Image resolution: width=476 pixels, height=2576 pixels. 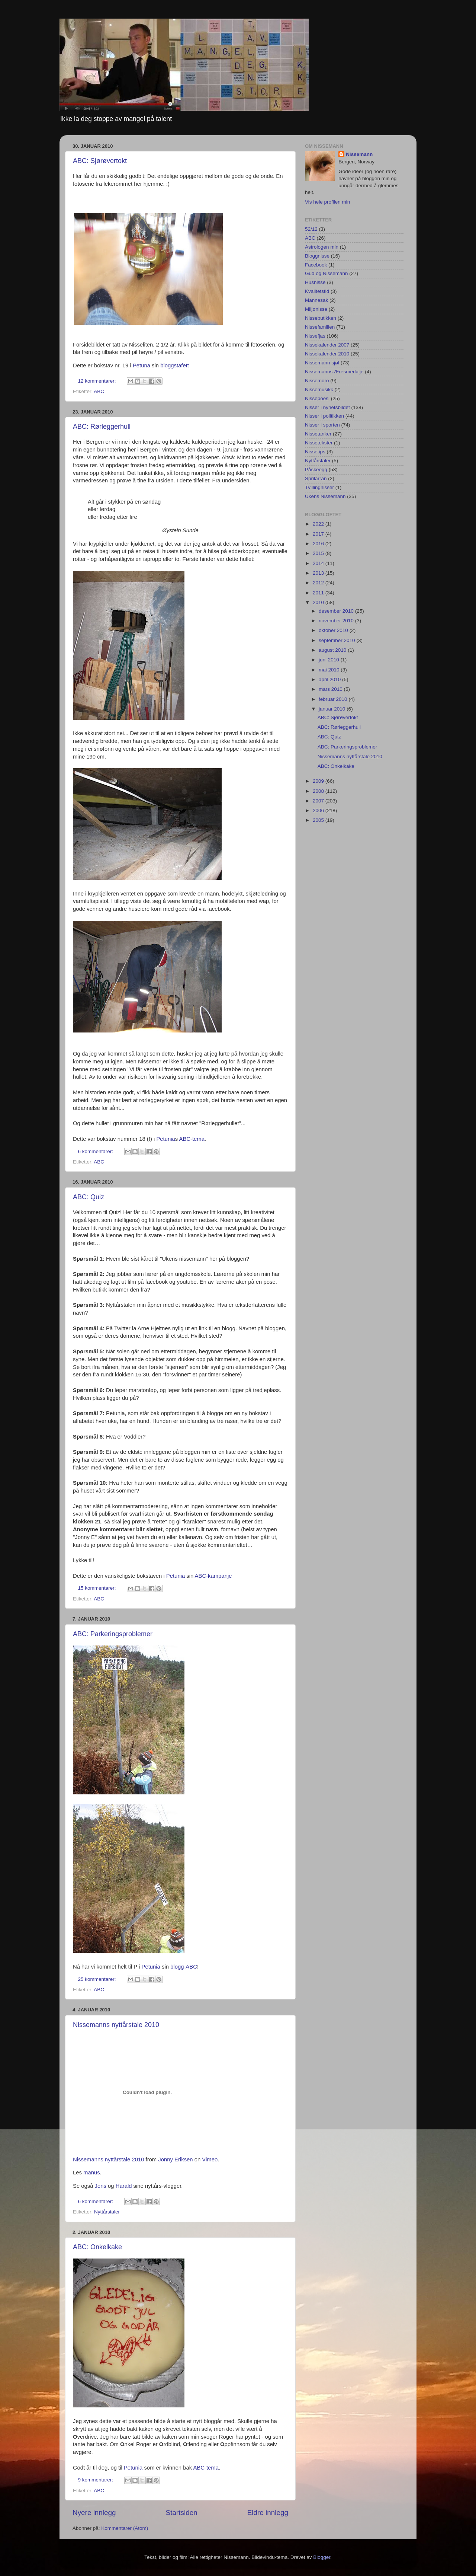 I want to click on Nisser i nyhetsbildet, so click(x=327, y=407).